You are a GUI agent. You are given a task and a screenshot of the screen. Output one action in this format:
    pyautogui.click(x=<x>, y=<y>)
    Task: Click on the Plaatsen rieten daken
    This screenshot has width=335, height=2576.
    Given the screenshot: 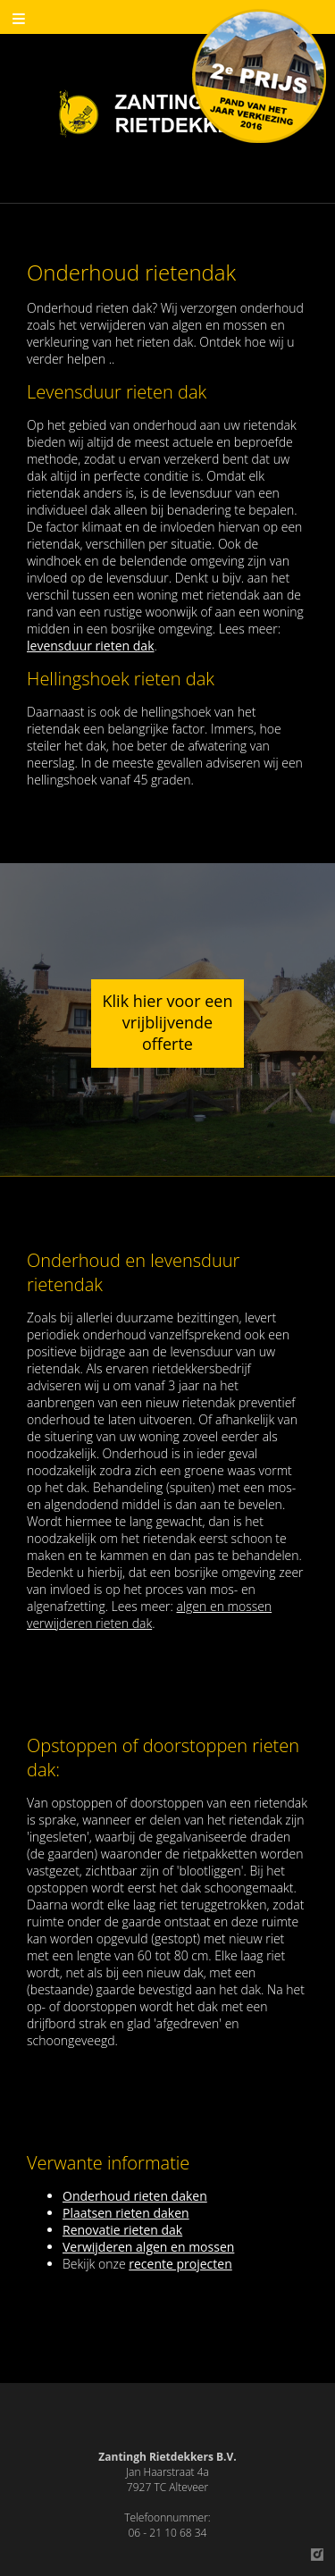 What is the action you would take?
    pyautogui.click(x=126, y=2212)
    